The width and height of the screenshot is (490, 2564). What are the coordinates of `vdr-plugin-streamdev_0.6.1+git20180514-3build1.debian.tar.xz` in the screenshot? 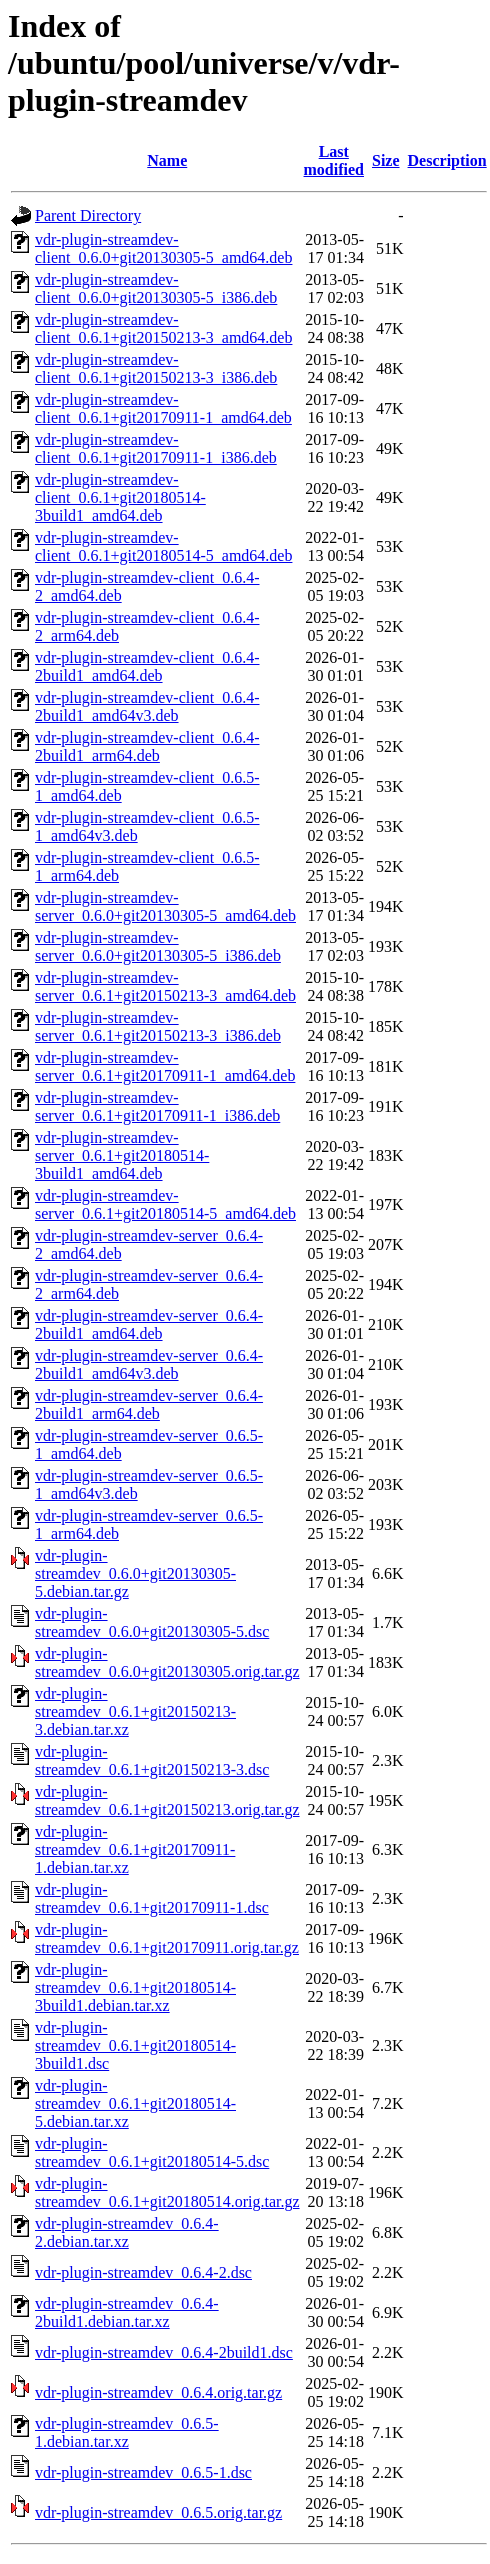 It's located at (135, 1987).